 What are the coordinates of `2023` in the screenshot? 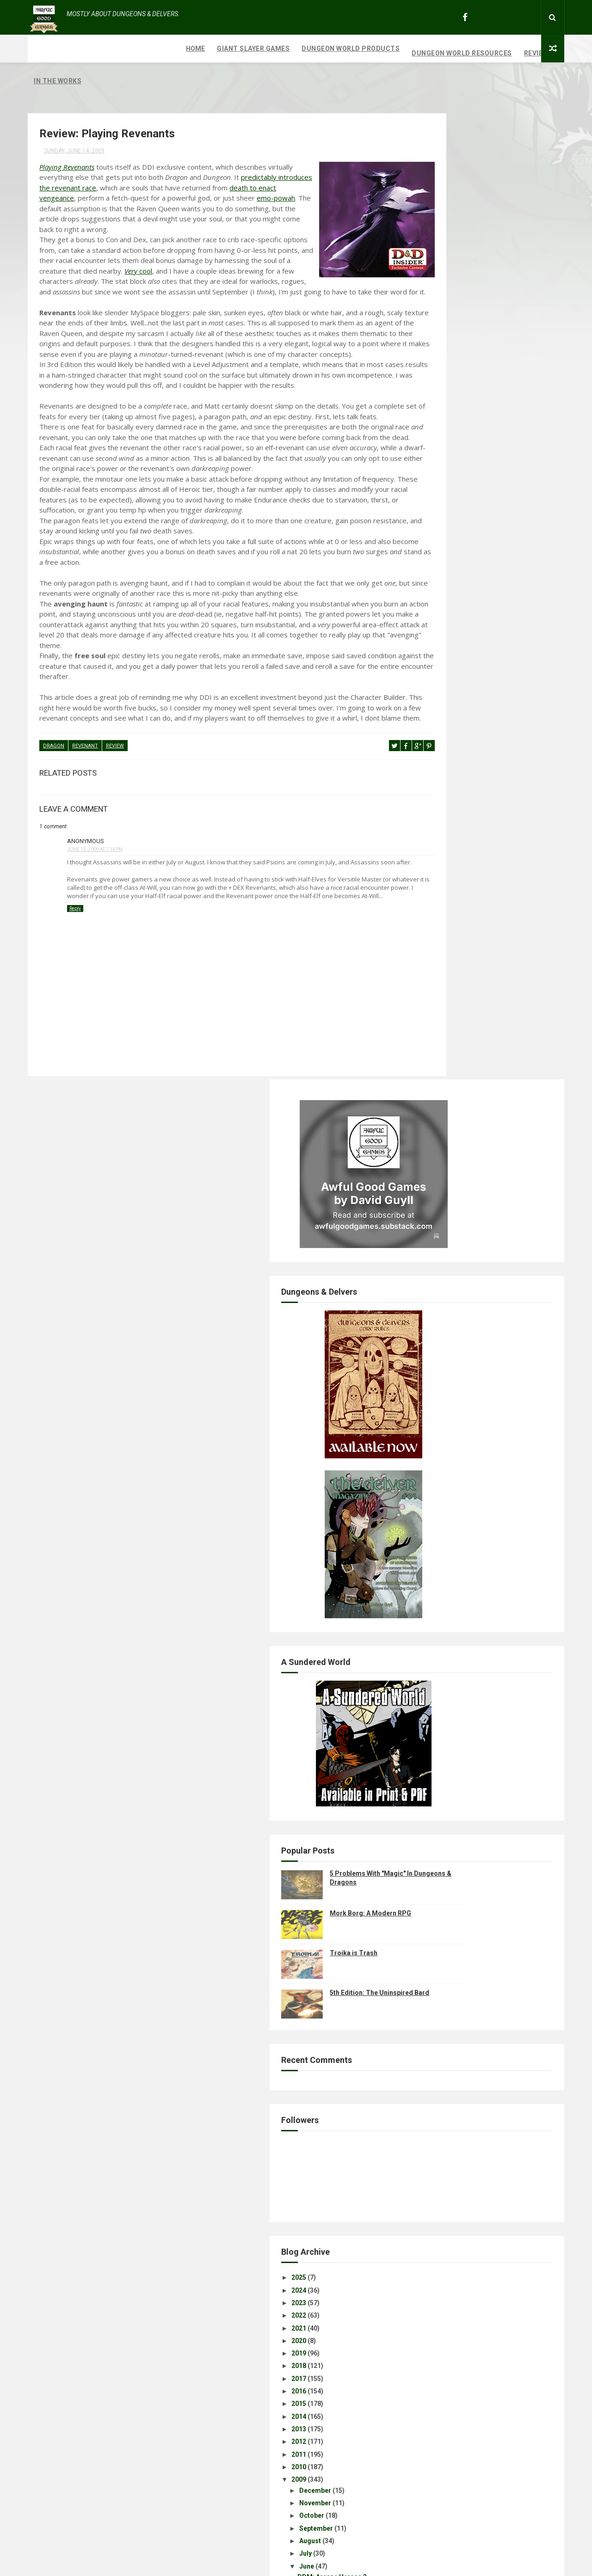 It's located at (426, 1299).